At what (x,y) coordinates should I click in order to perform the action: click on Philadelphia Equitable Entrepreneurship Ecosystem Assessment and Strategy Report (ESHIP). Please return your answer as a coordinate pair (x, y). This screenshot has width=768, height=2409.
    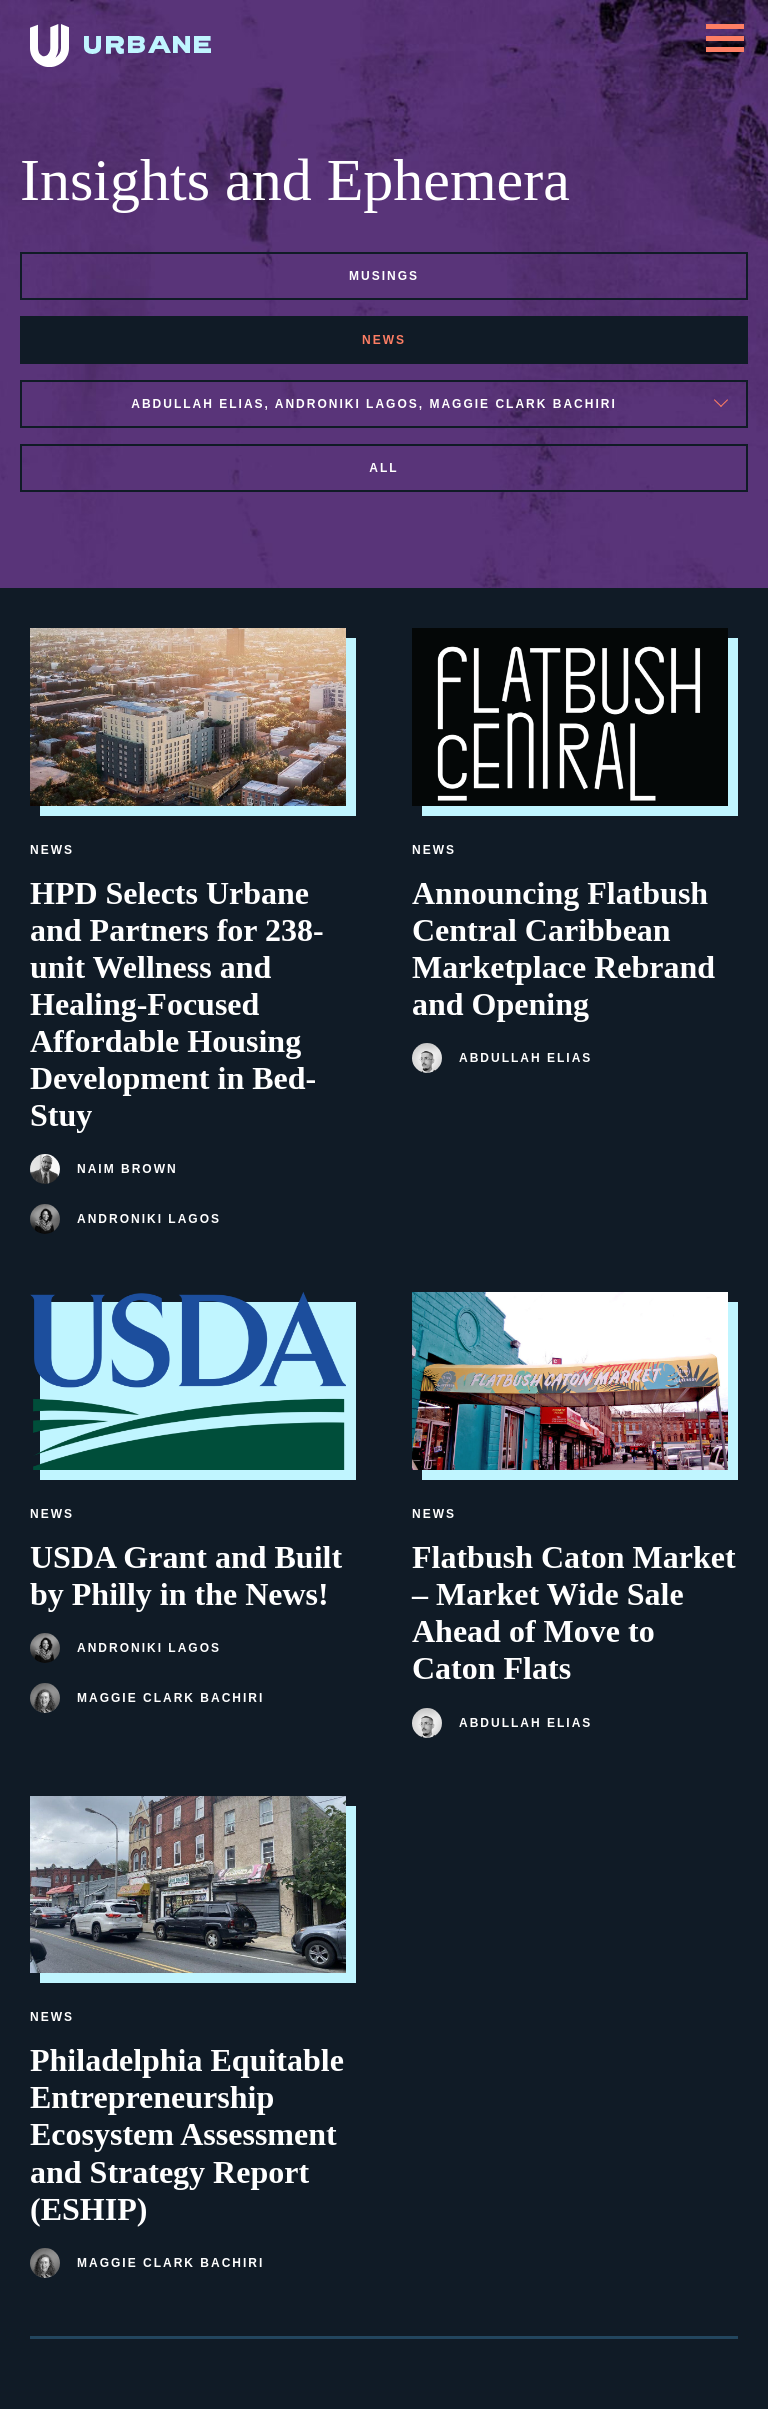
    Looking at the image, I should click on (187, 2134).